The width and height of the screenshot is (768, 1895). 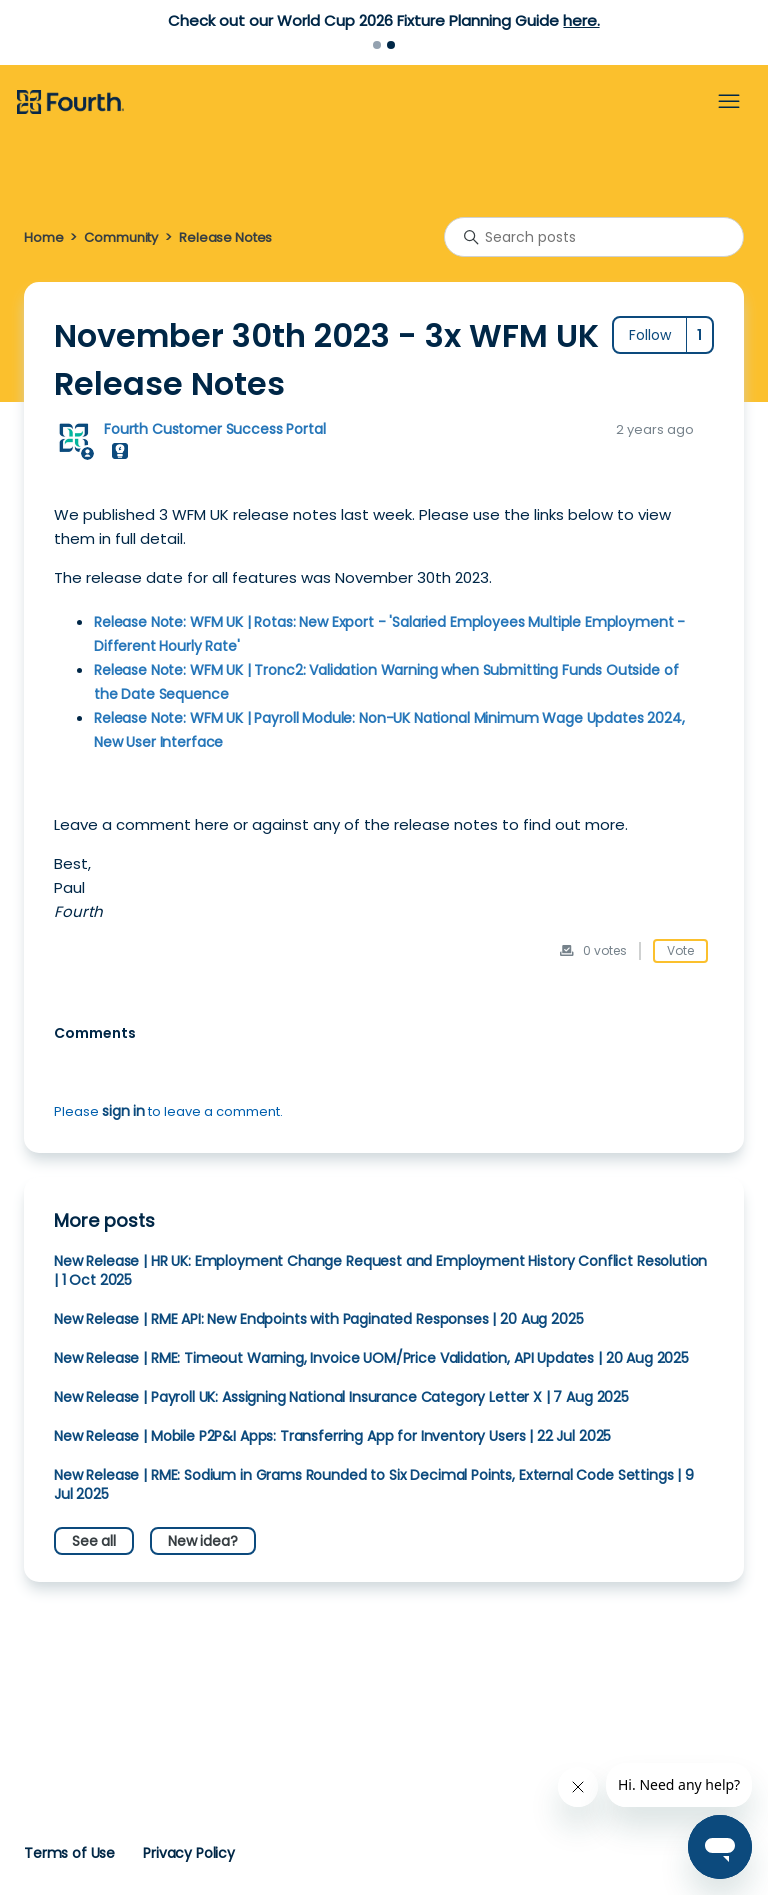 What do you see at coordinates (680, 950) in the screenshot?
I see `Vote [This post was helpful]` at bounding box center [680, 950].